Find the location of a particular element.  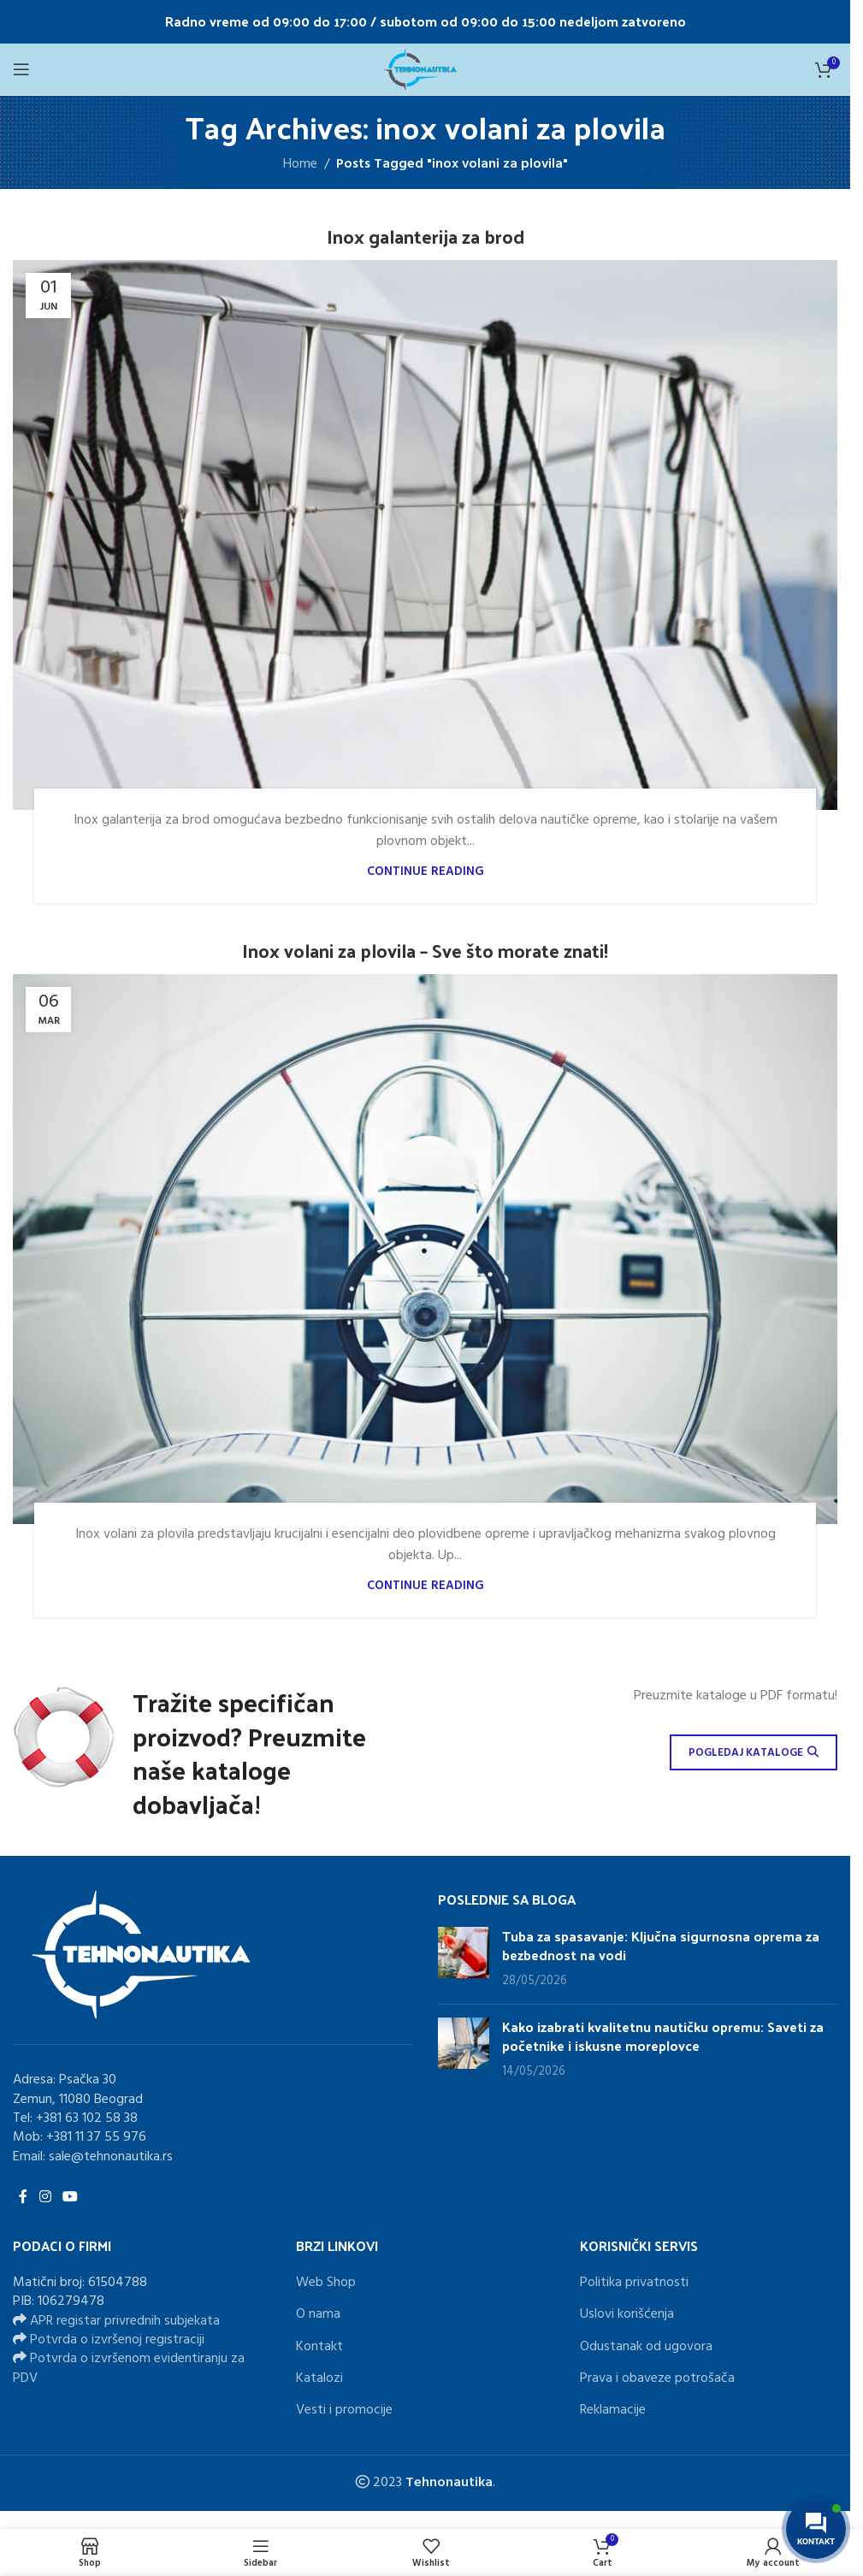

Home is located at coordinates (300, 164).